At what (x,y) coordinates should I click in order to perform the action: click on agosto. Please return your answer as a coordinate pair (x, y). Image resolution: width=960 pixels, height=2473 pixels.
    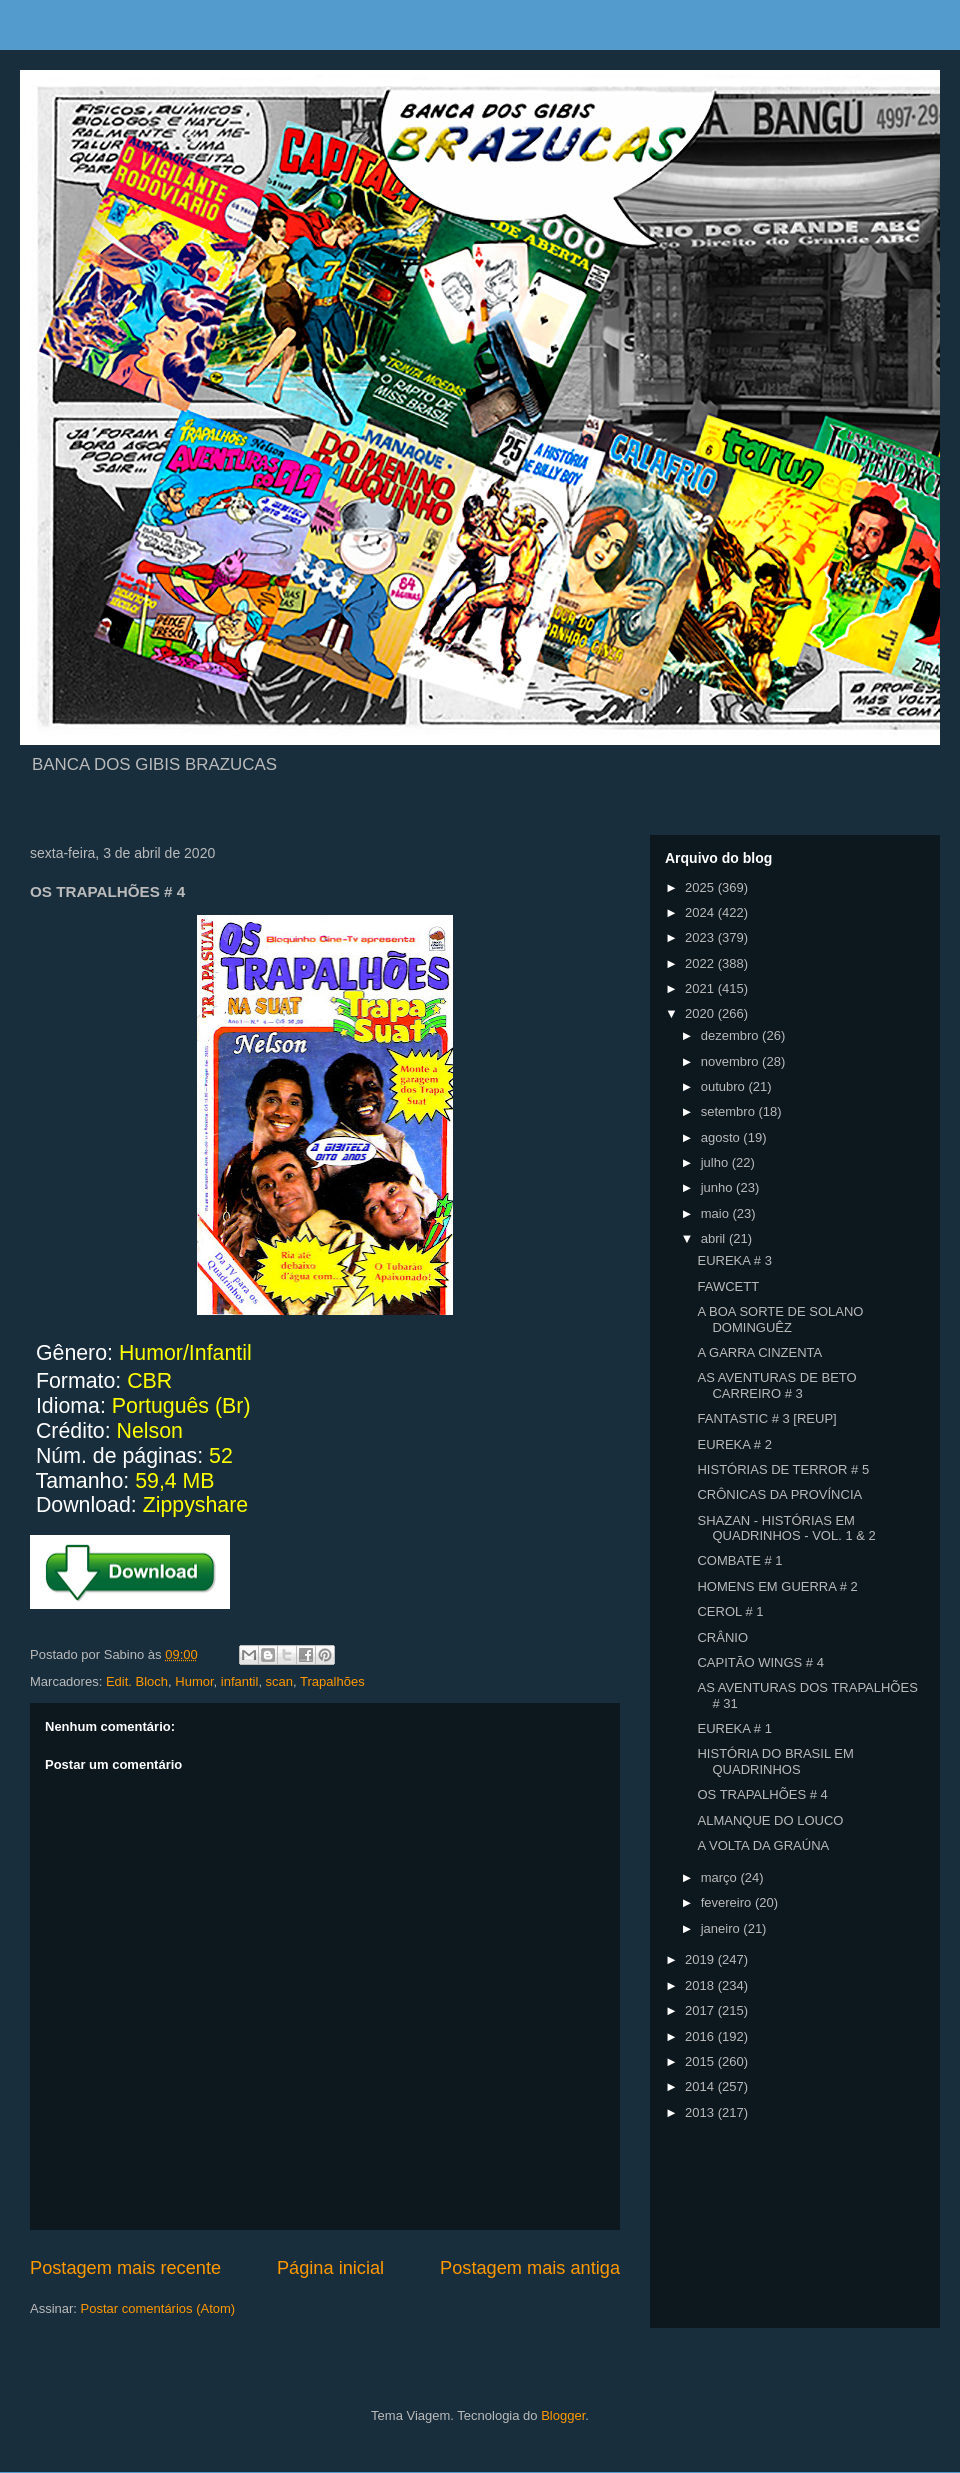
    Looking at the image, I should click on (722, 1137).